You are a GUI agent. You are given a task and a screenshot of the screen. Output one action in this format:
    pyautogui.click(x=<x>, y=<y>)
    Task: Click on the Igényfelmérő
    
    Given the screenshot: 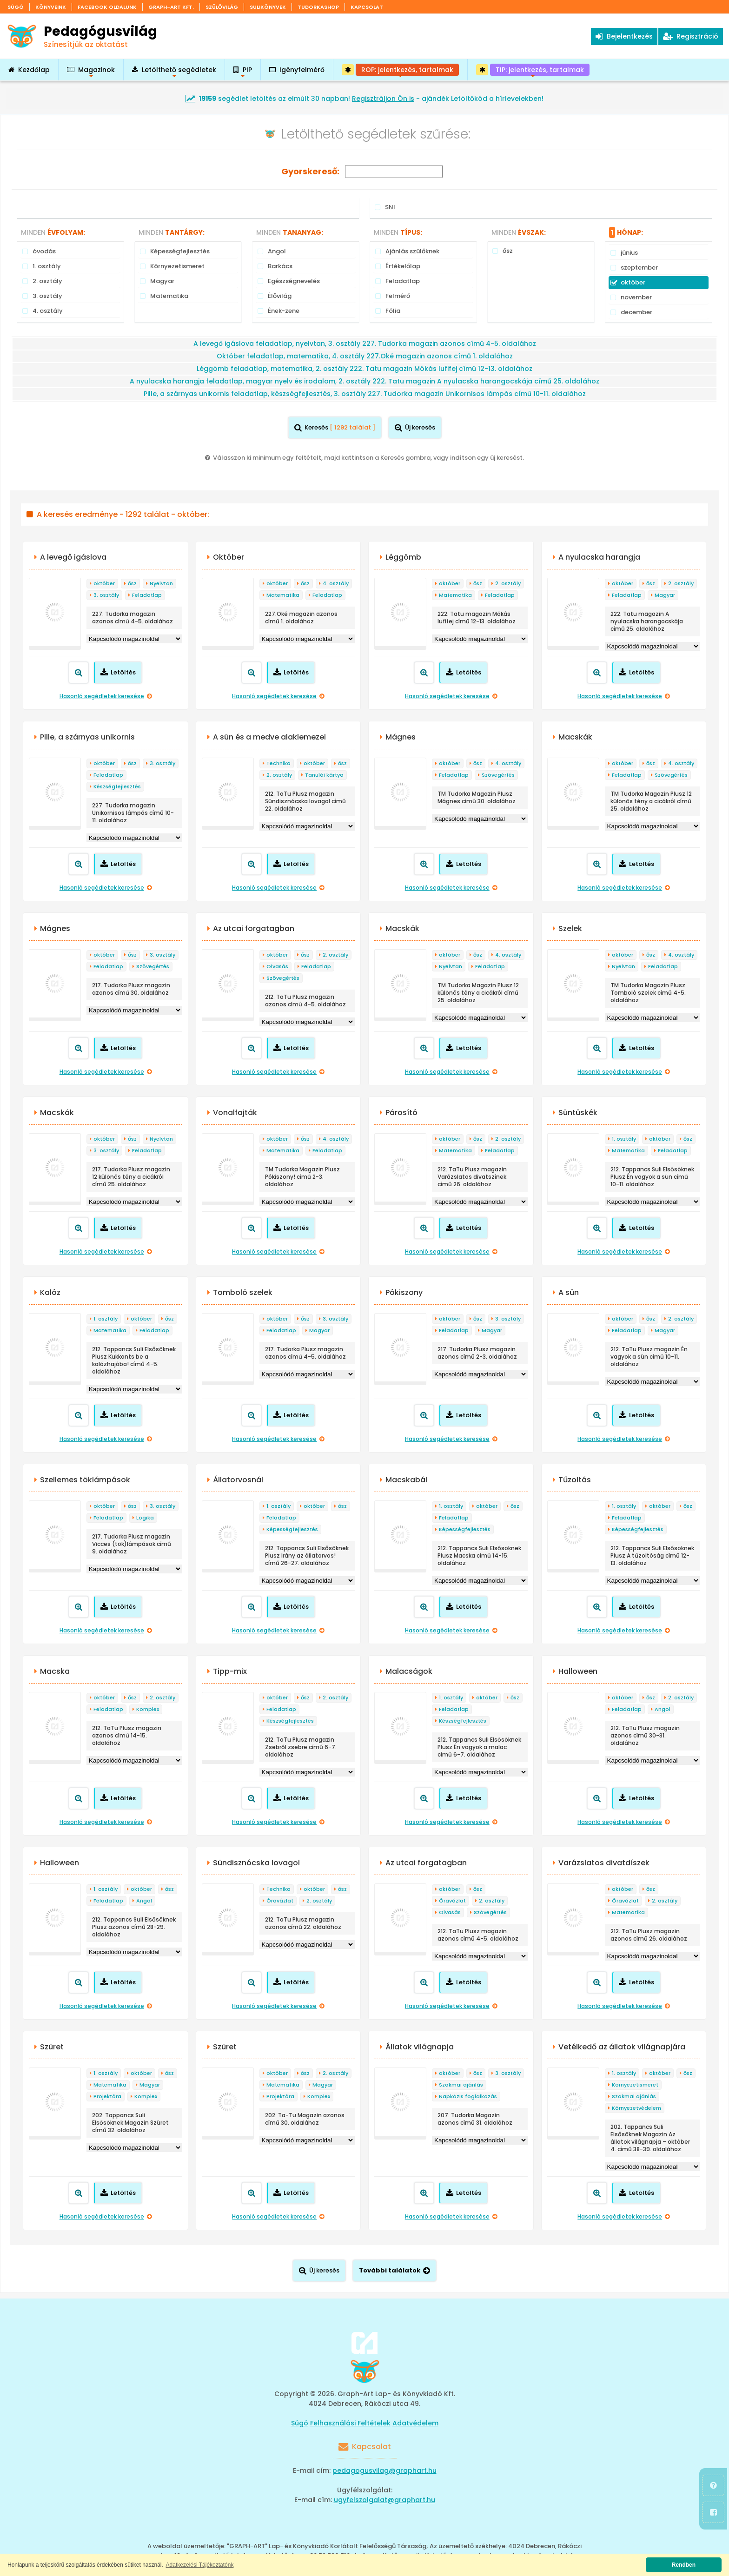 What is the action you would take?
    pyautogui.click(x=297, y=69)
    